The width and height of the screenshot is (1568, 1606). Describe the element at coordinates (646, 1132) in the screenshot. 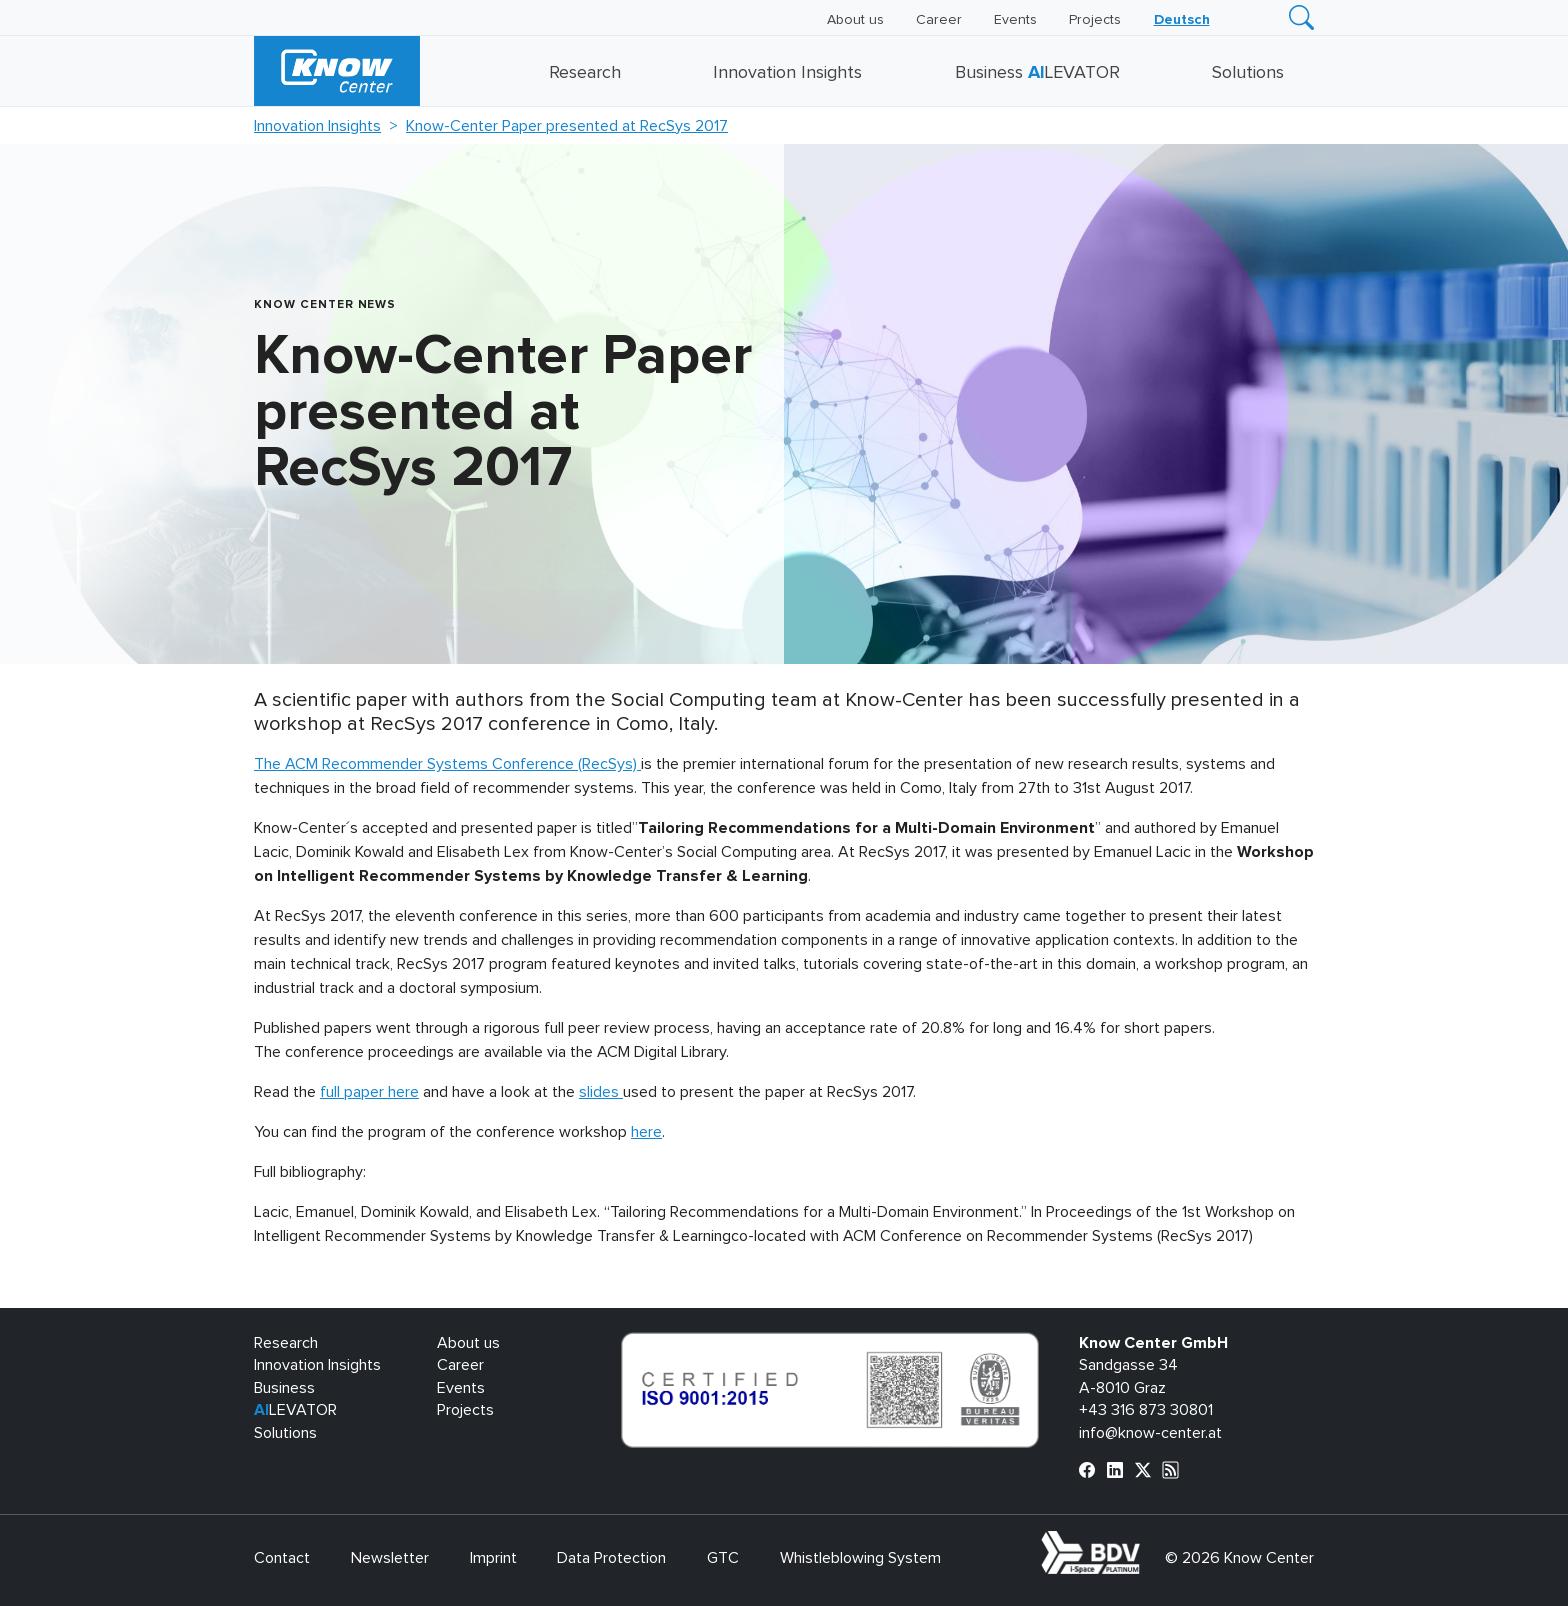

I see `here` at that location.